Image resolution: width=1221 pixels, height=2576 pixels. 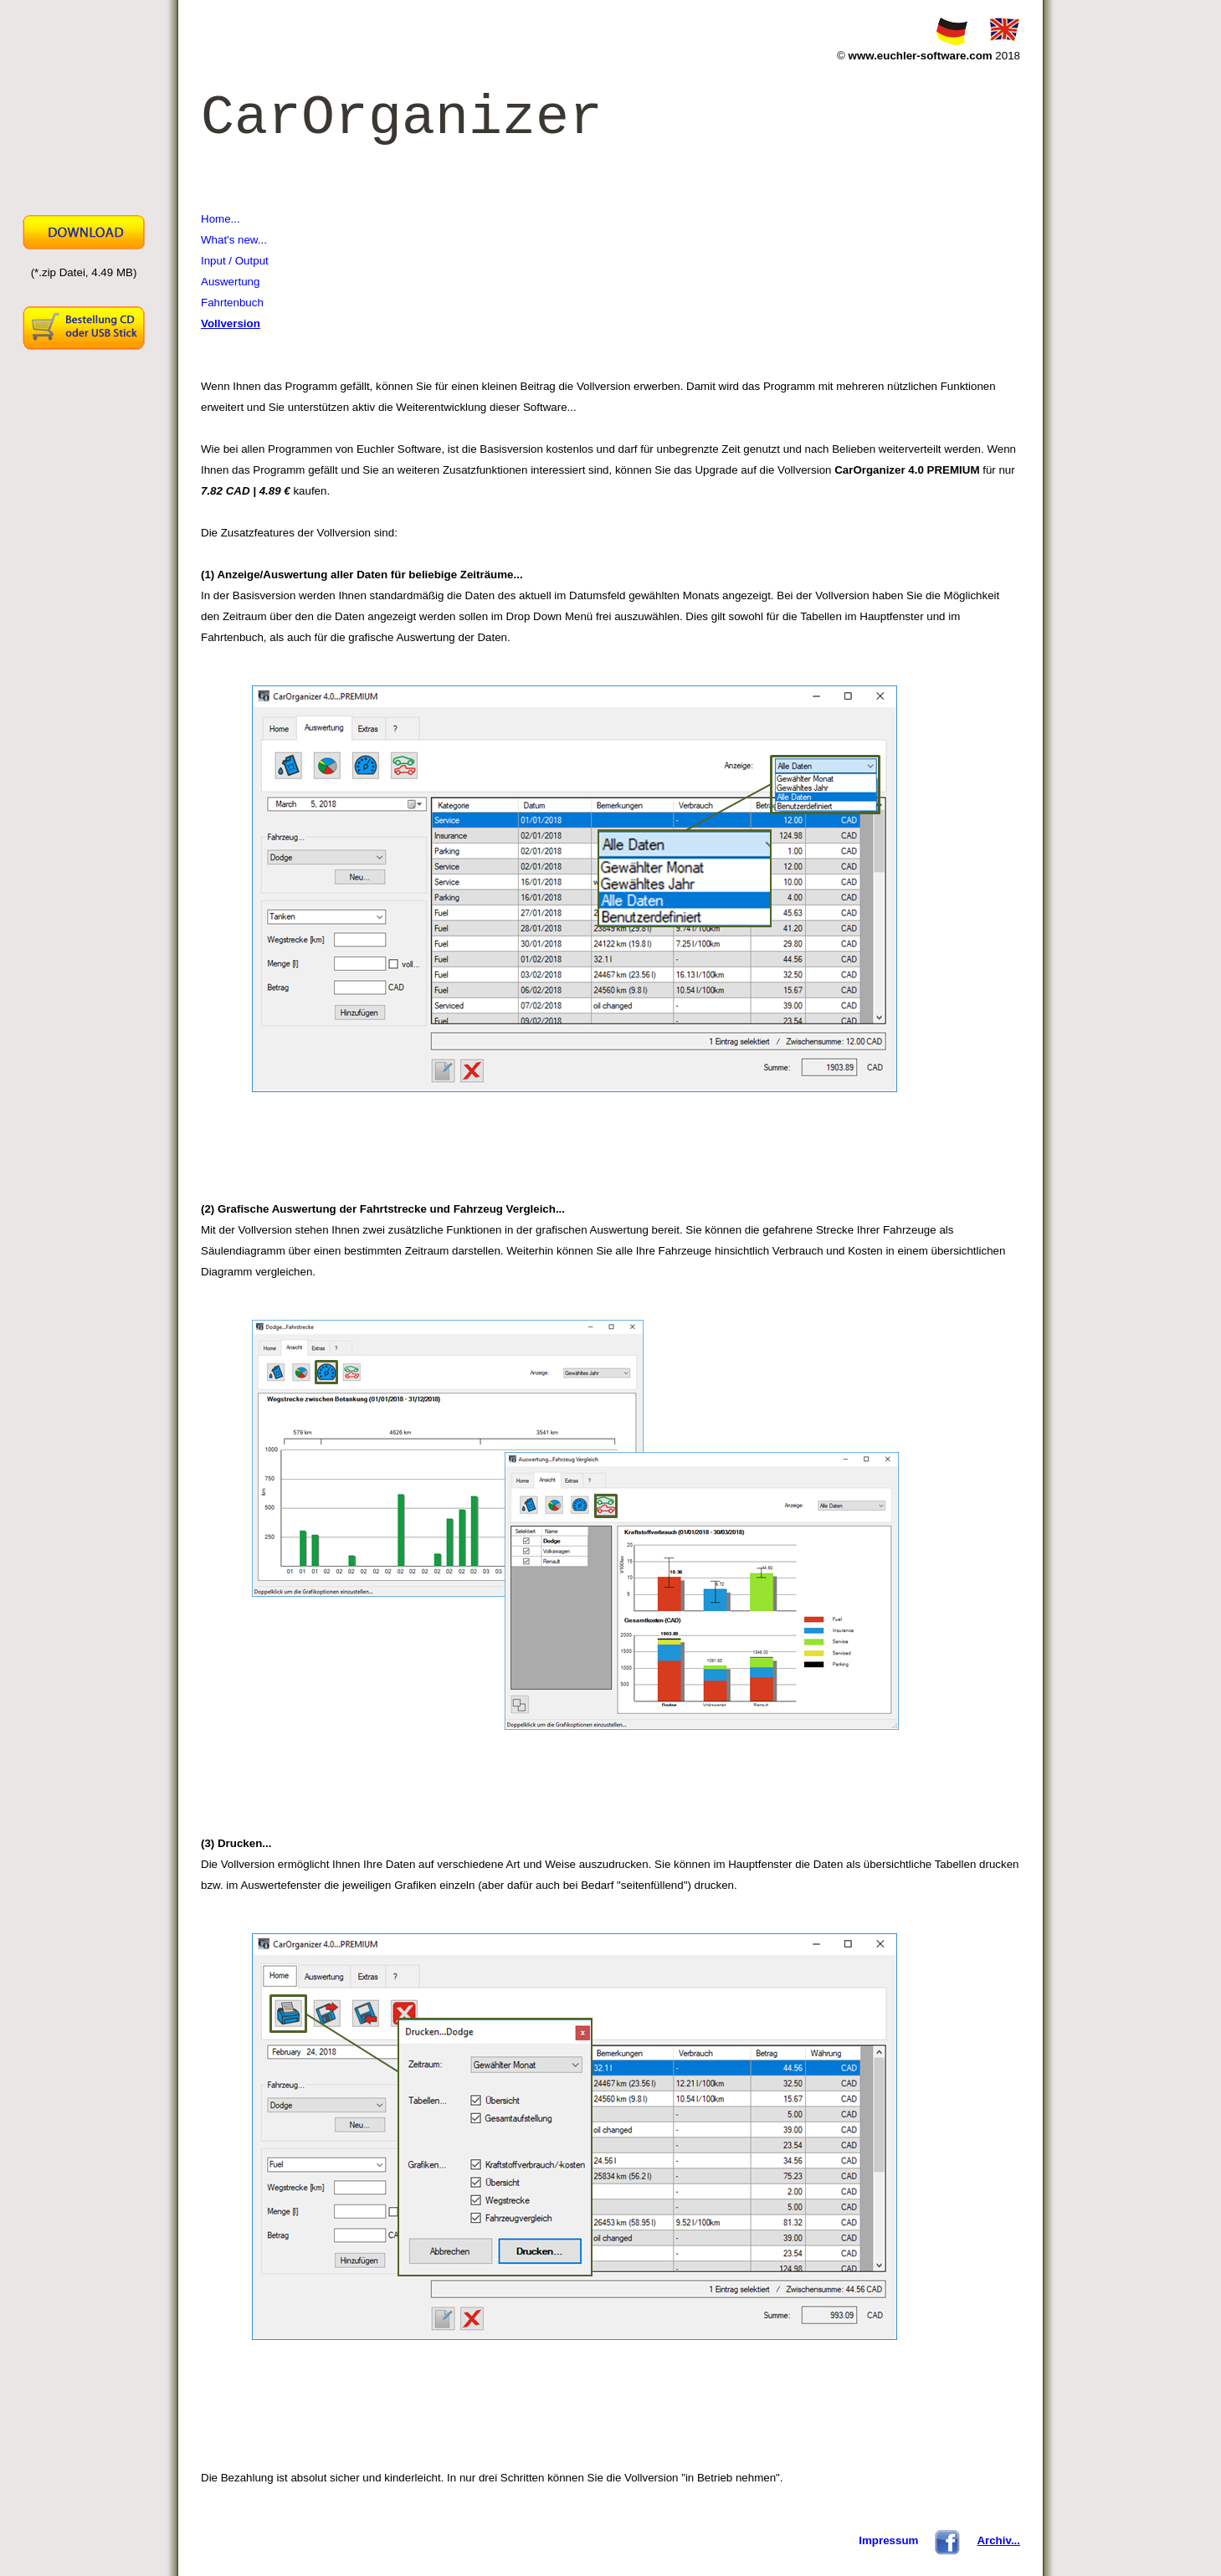 What do you see at coordinates (220, 219) in the screenshot?
I see `Home...` at bounding box center [220, 219].